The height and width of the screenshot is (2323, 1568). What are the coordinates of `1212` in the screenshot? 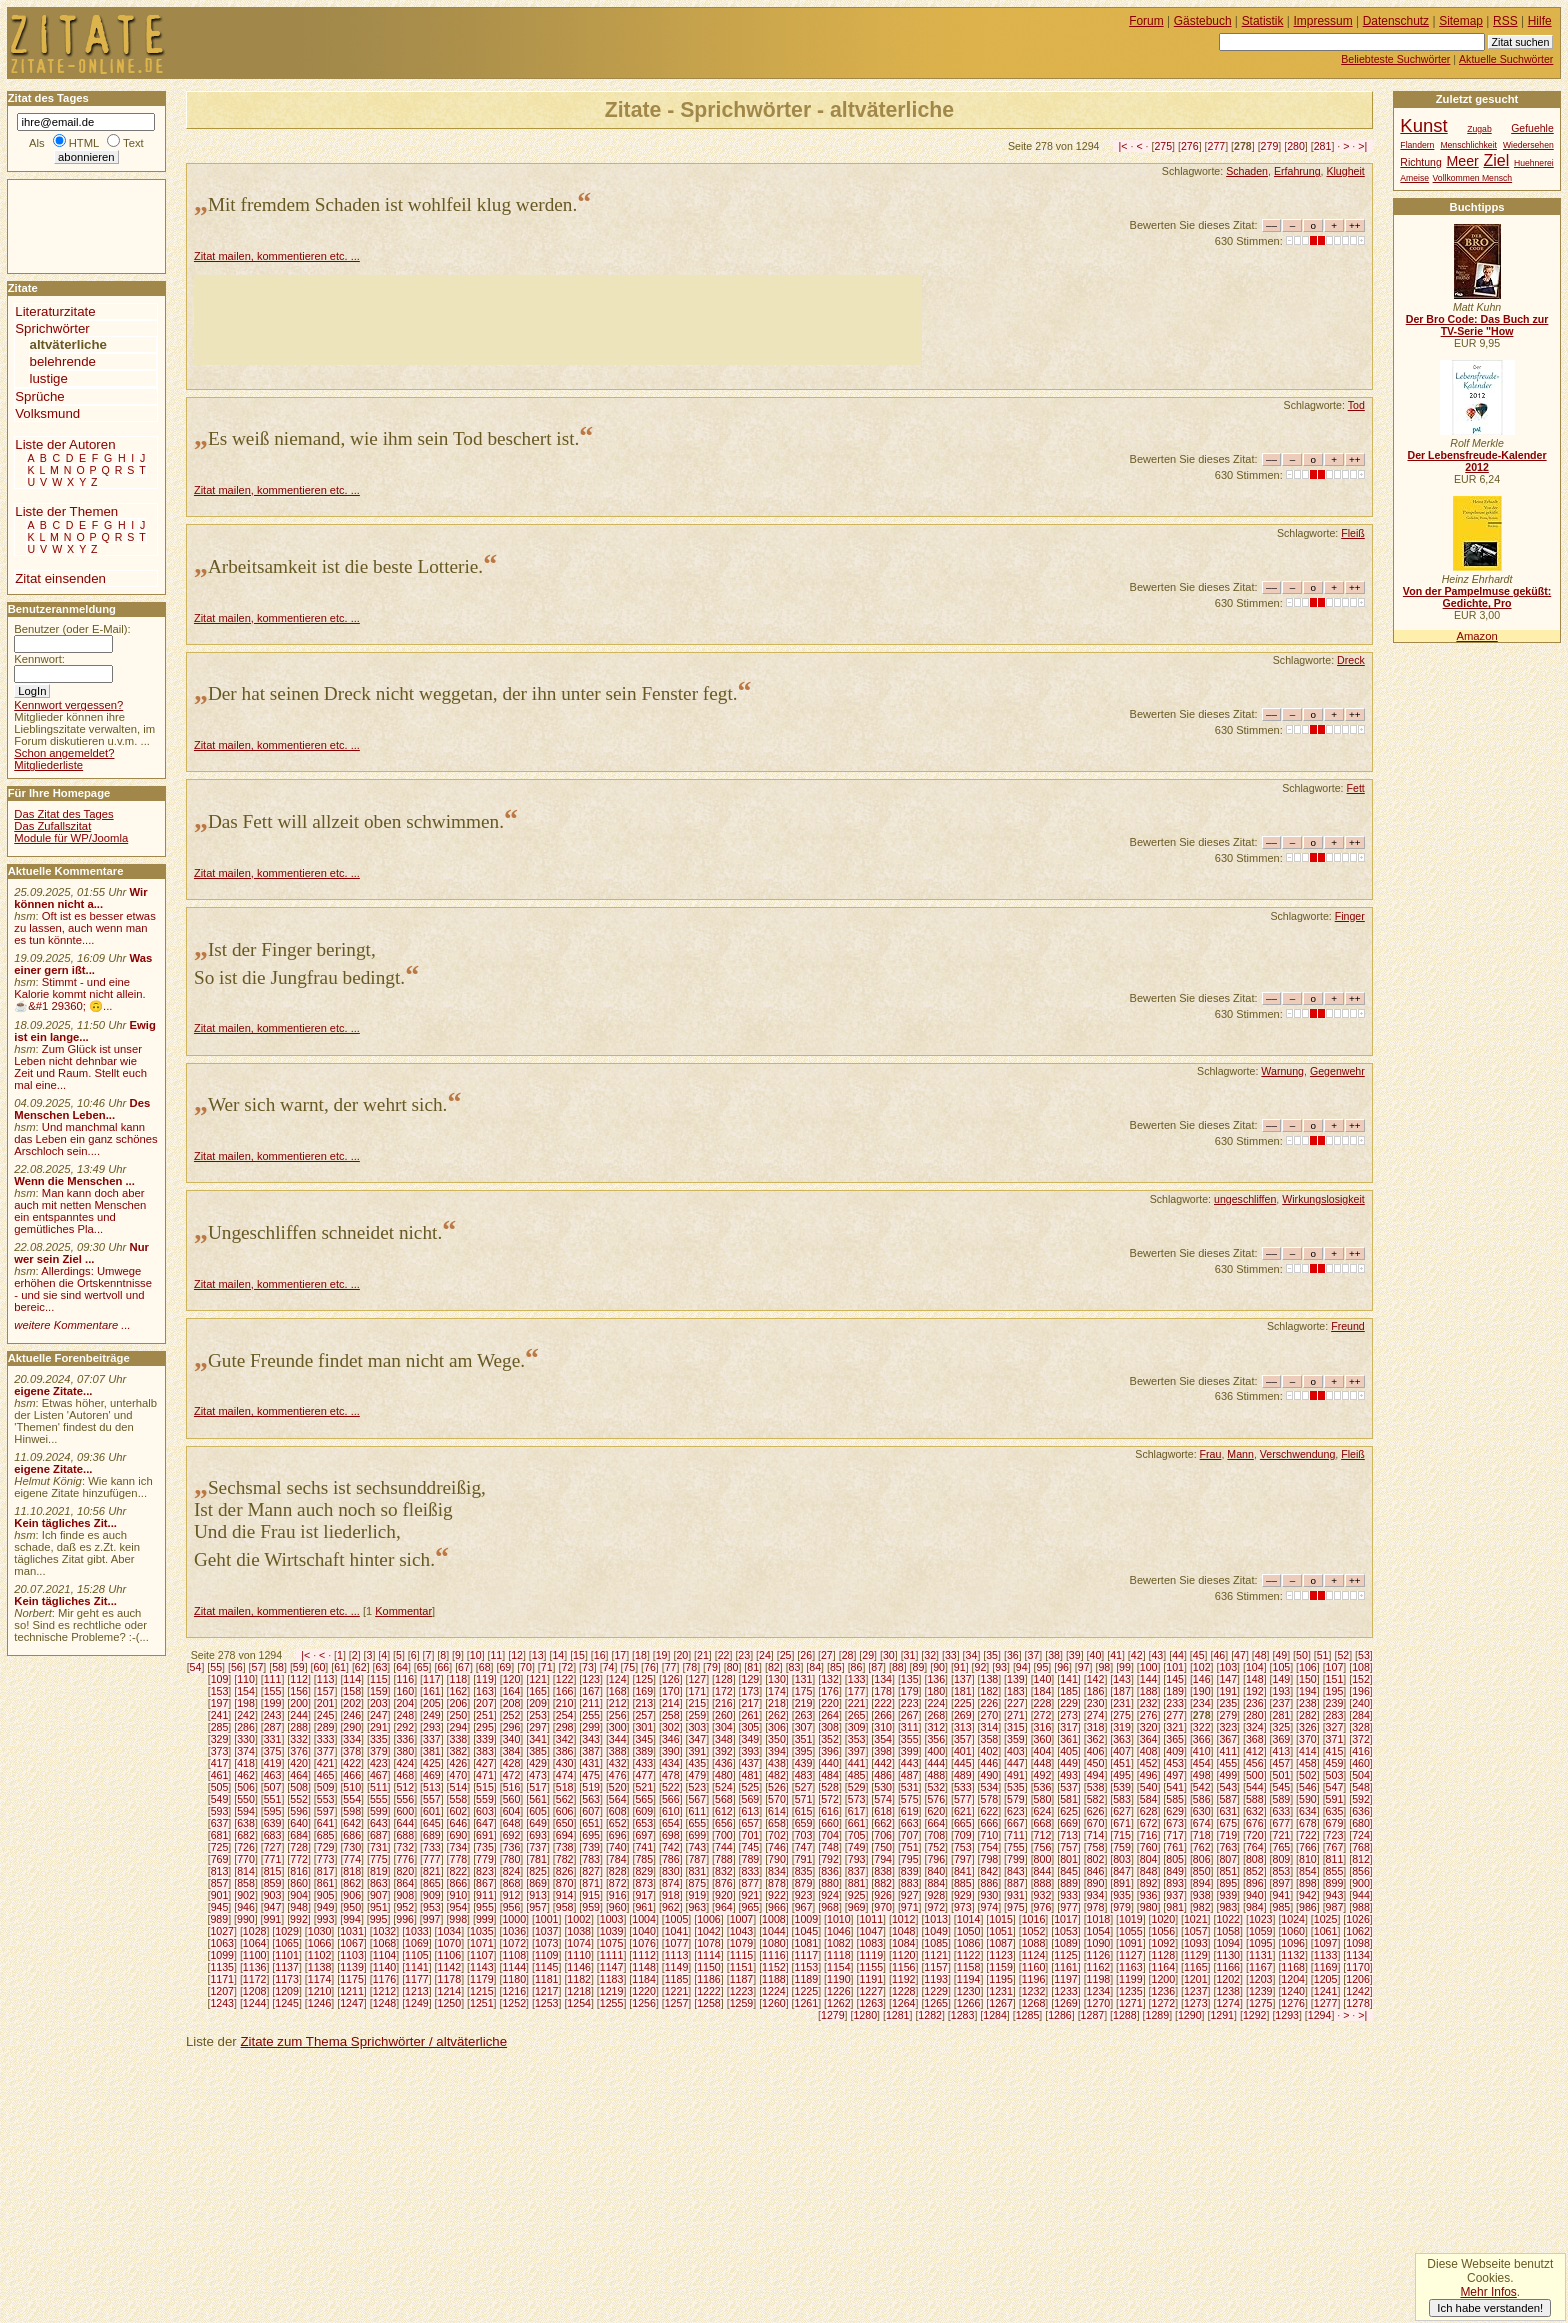 It's located at (385, 1991).